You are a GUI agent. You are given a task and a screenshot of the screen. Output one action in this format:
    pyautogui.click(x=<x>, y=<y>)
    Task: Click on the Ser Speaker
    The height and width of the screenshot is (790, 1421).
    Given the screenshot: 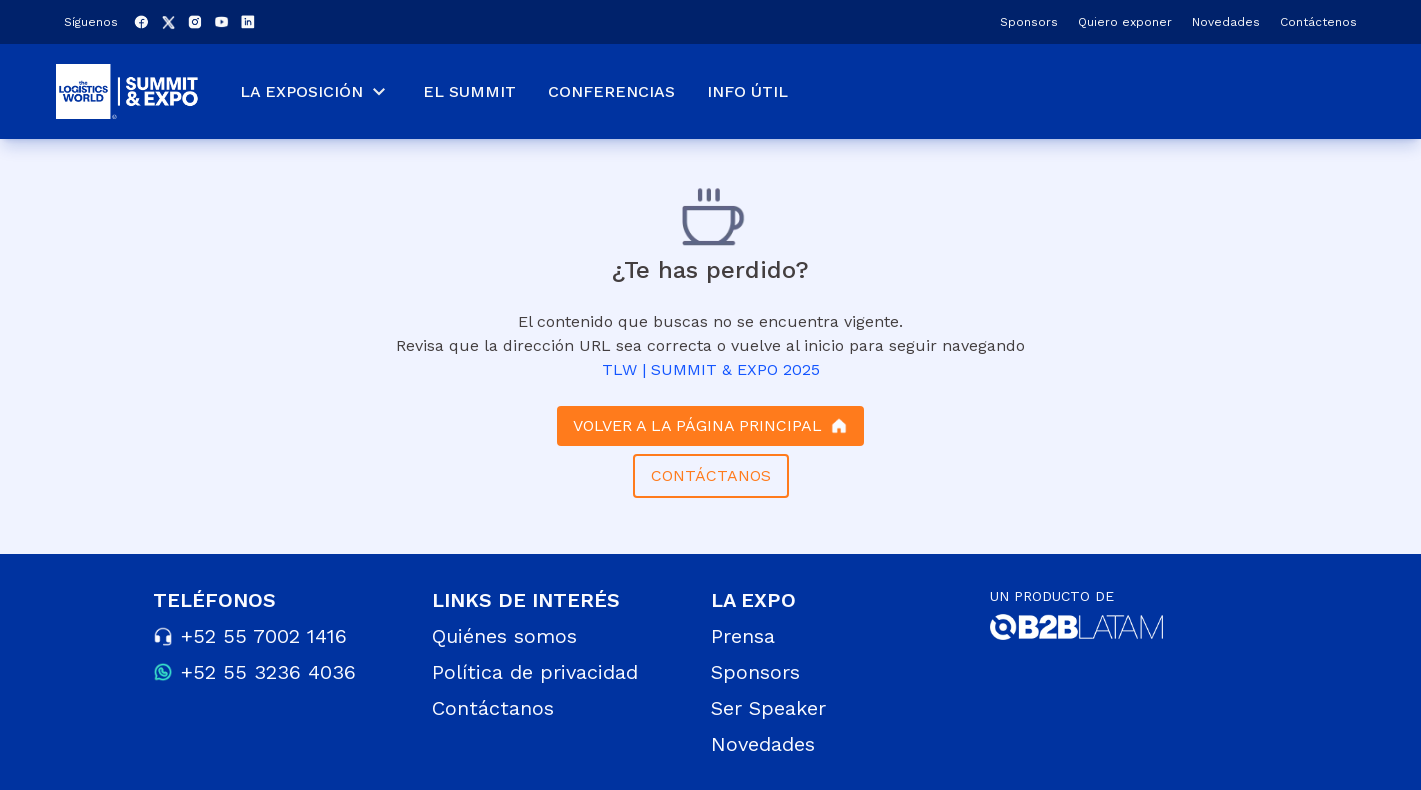 What is the action you would take?
    pyautogui.click(x=768, y=708)
    